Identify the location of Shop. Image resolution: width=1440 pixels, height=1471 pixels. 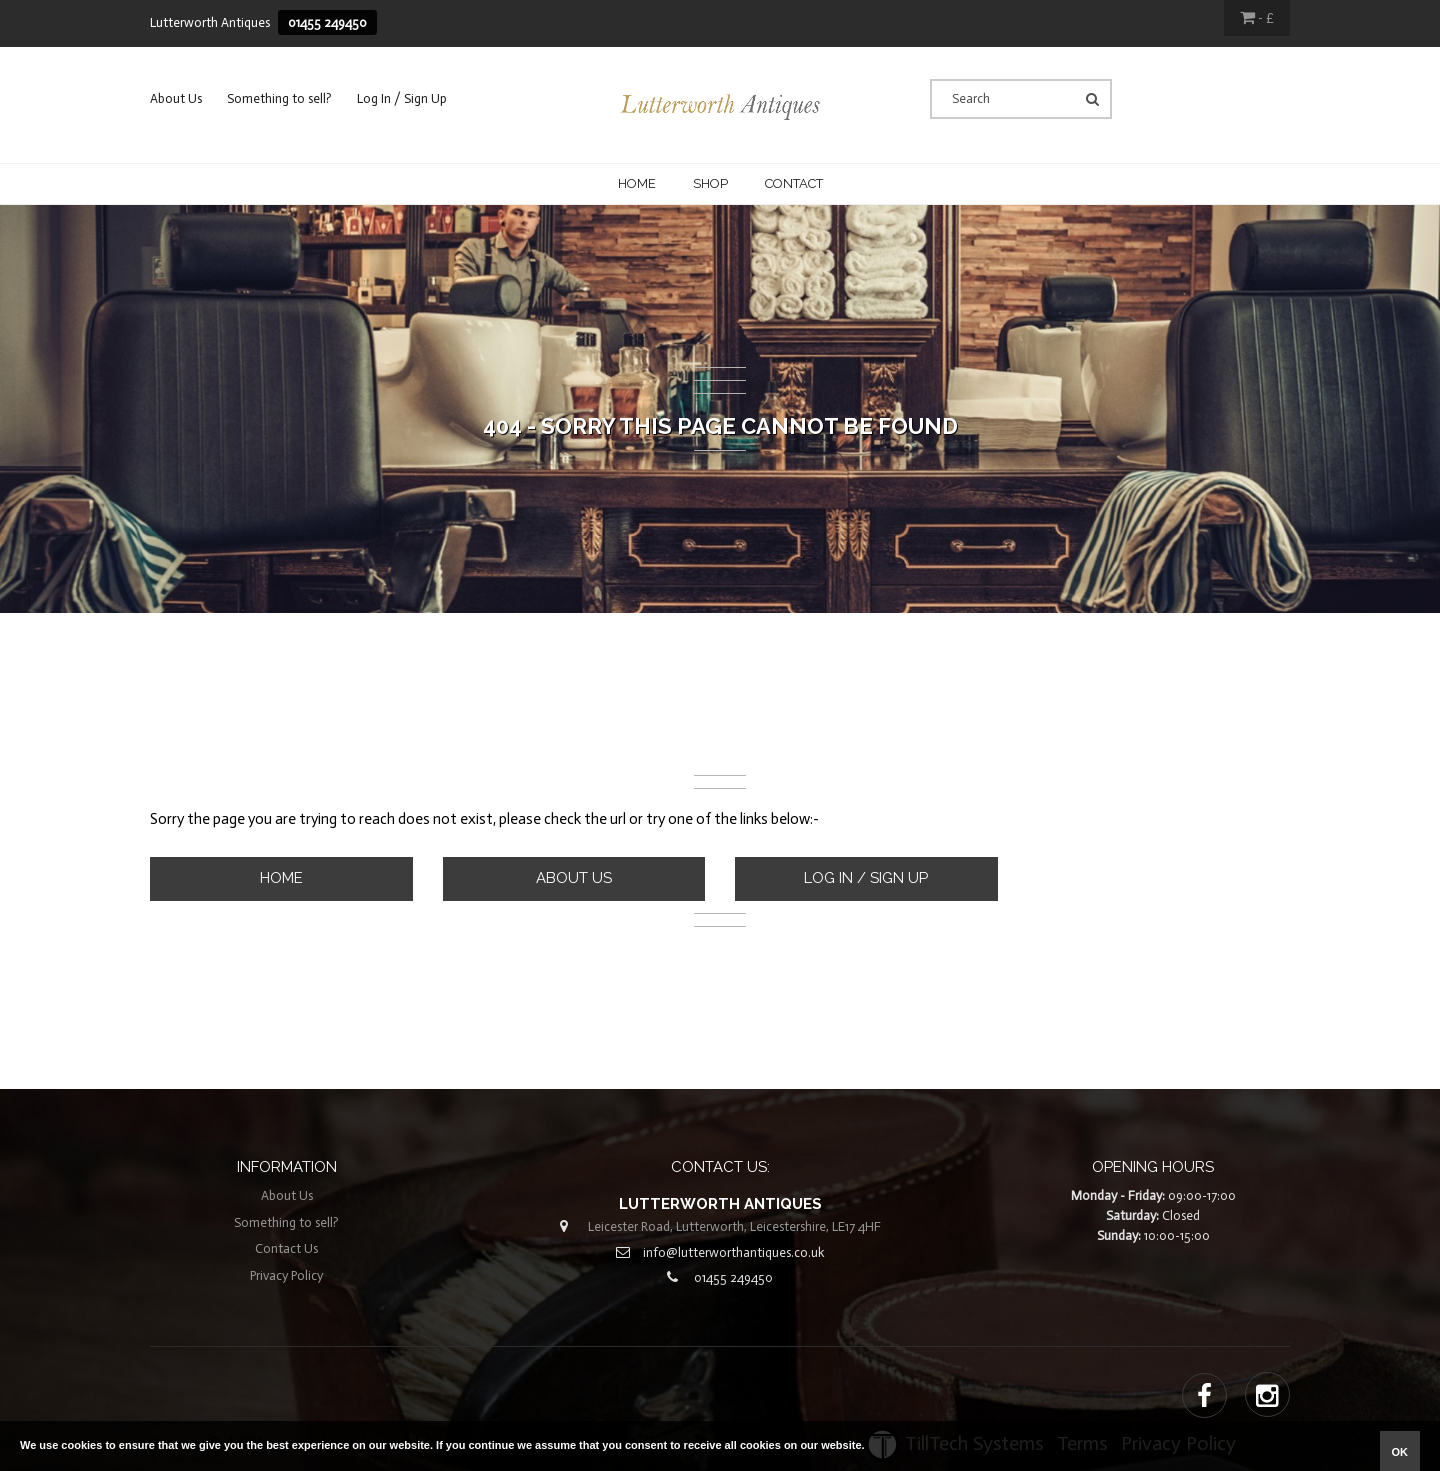
(710, 183).